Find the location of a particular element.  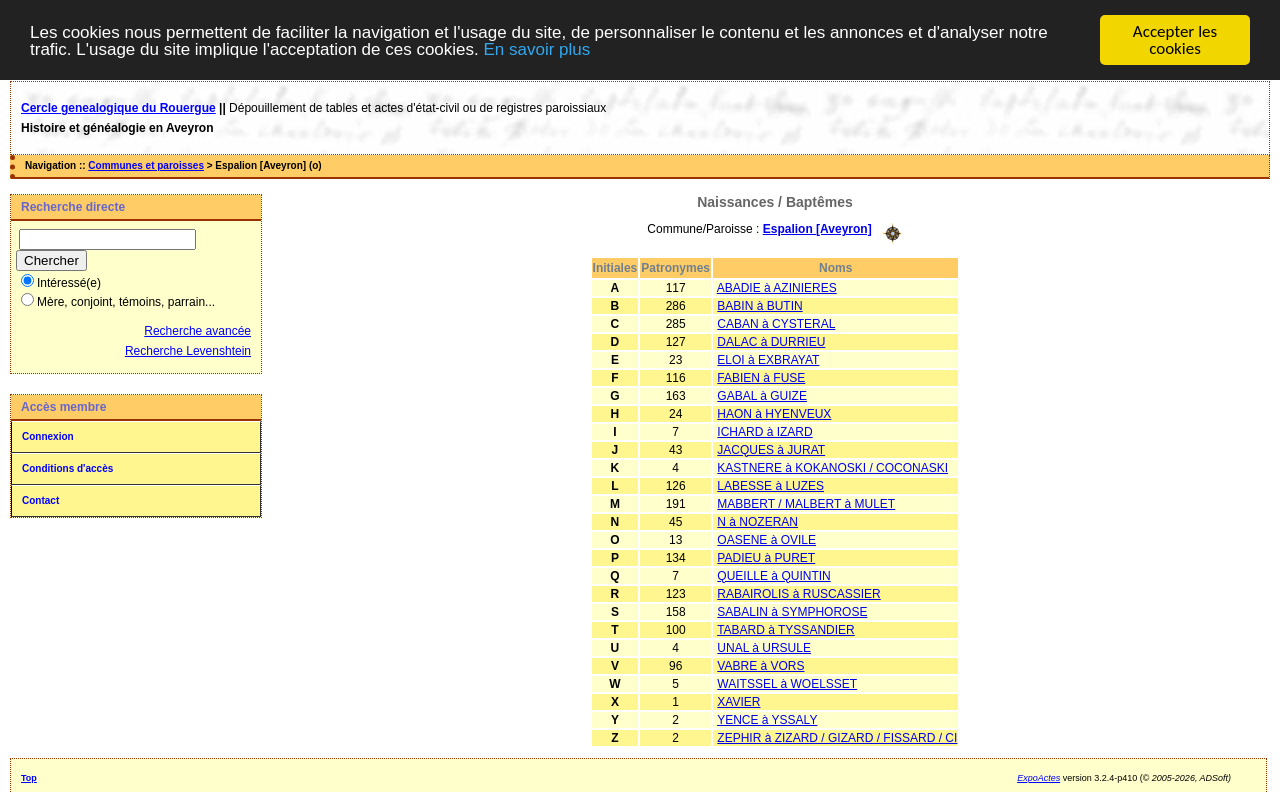

ABADIE à AZINIERES is located at coordinates (777, 288).